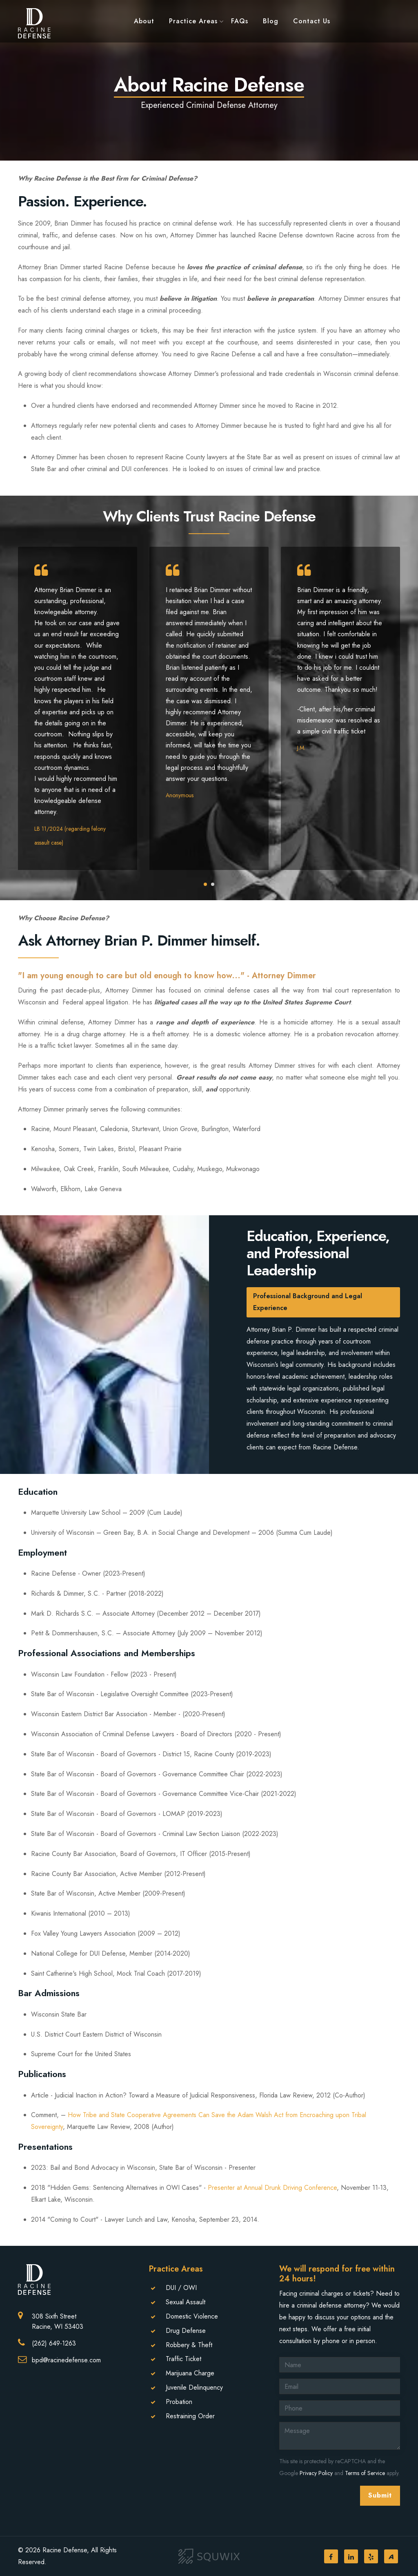 The height and width of the screenshot is (2576, 418). What do you see at coordinates (307, 1302) in the screenshot?
I see `Professional Background and Legal Experience [tab]` at bounding box center [307, 1302].